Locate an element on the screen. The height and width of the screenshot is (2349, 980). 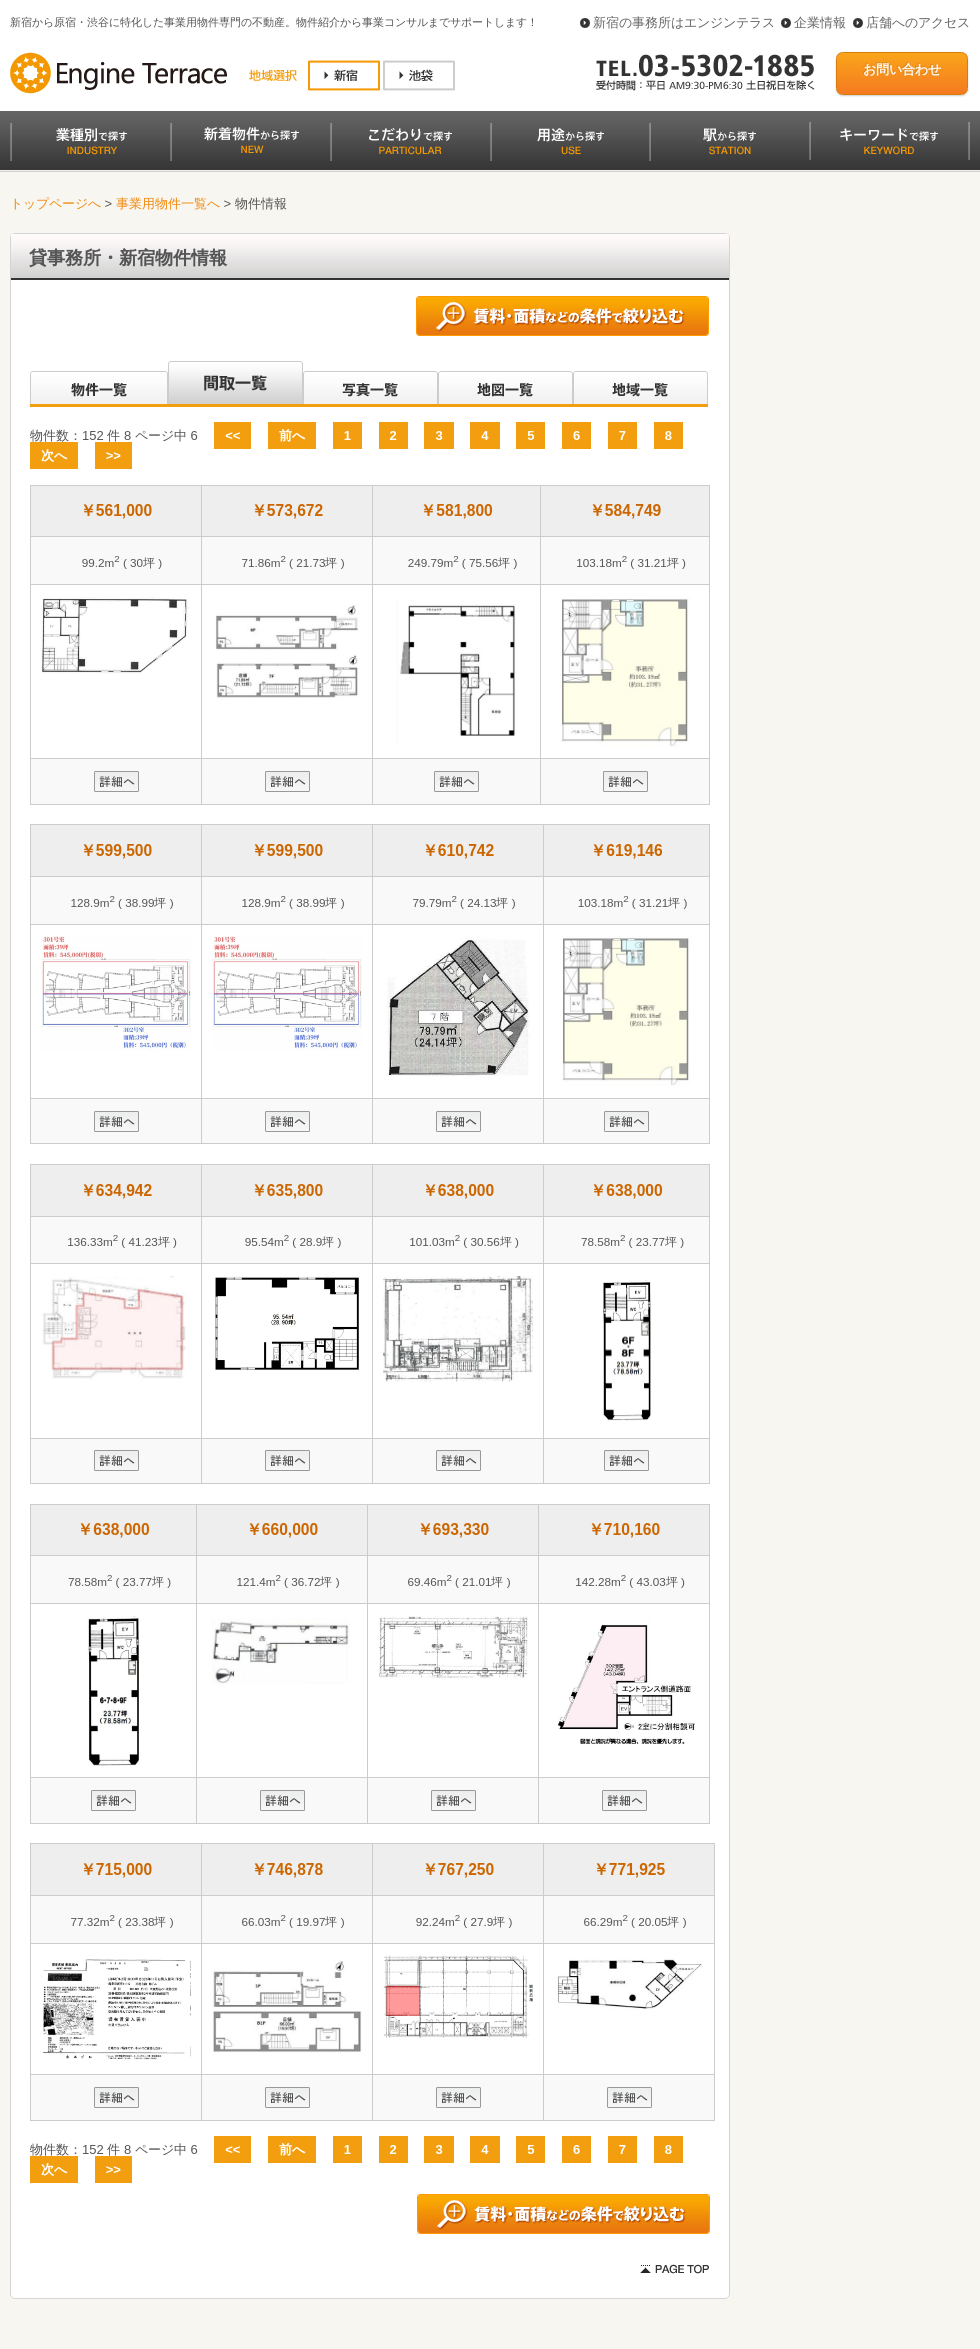
新宿の事務所はエンジンテラス is located at coordinates (684, 22).